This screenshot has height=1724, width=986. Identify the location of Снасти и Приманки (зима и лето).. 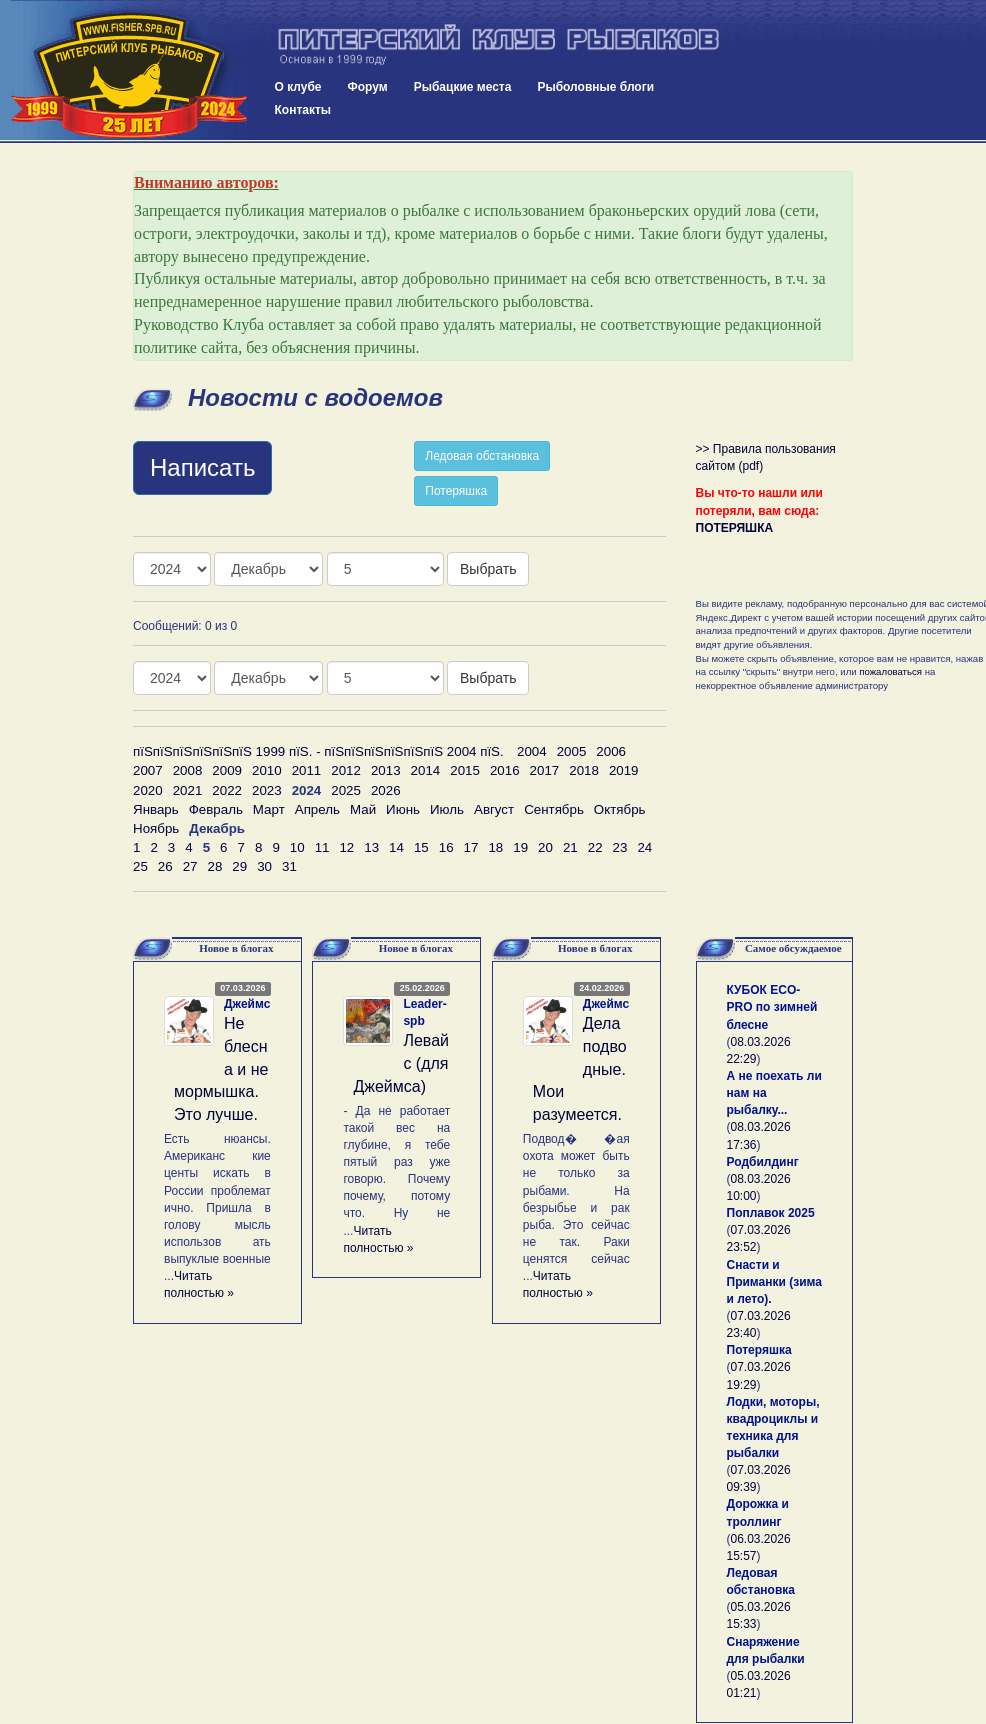
(774, 1282).